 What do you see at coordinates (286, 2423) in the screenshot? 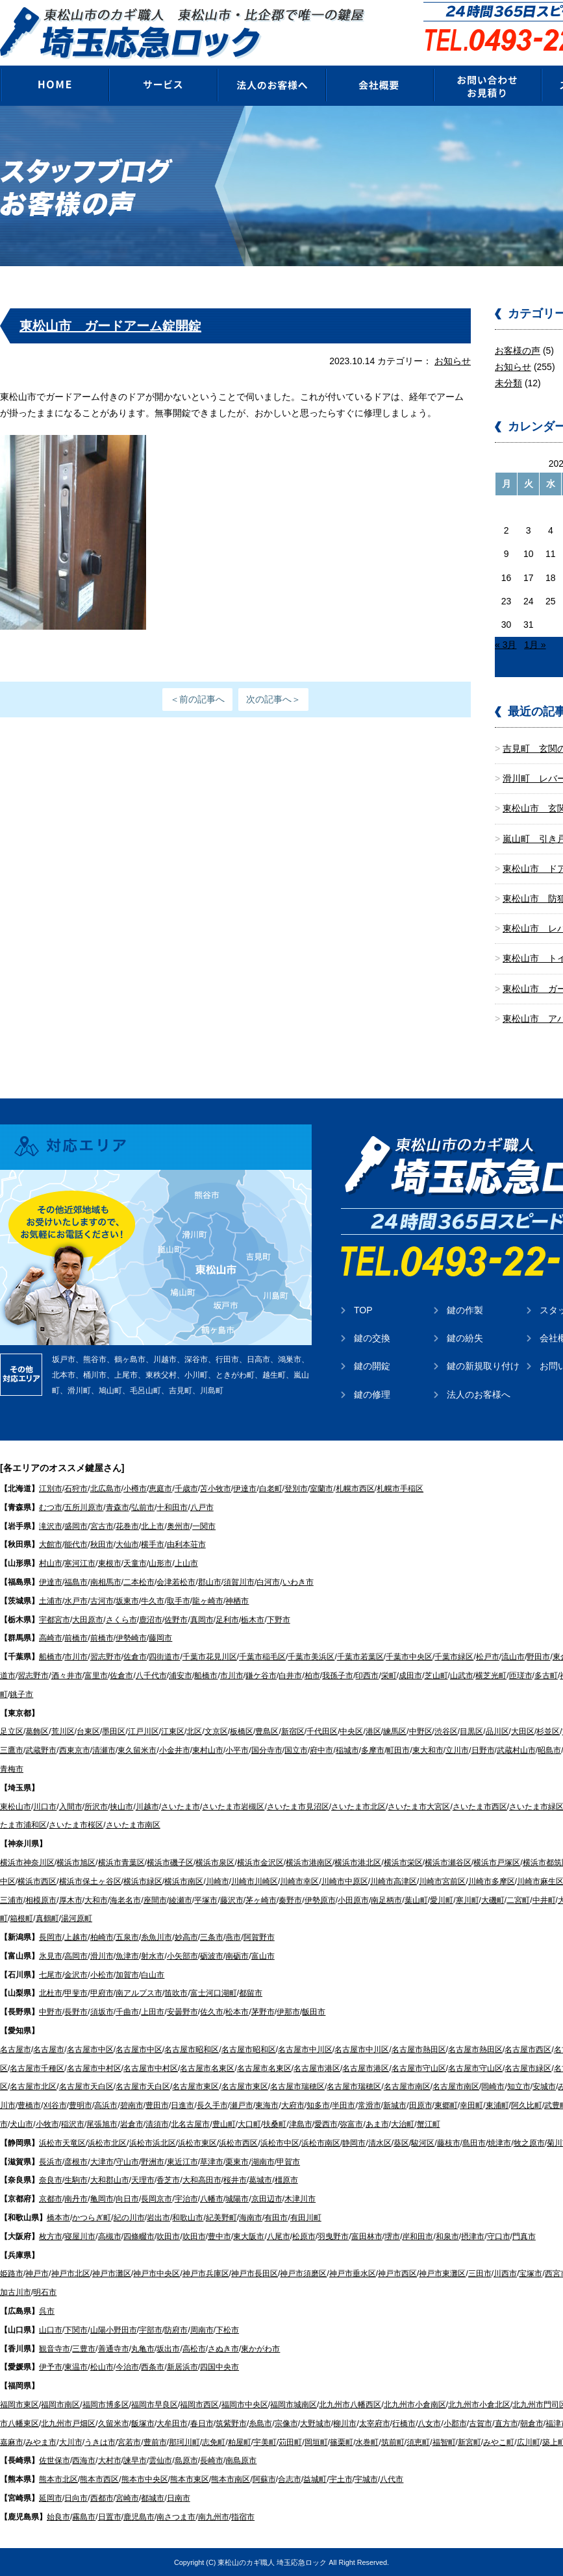
I see `宗像市` at bounding box center [286, 2423].